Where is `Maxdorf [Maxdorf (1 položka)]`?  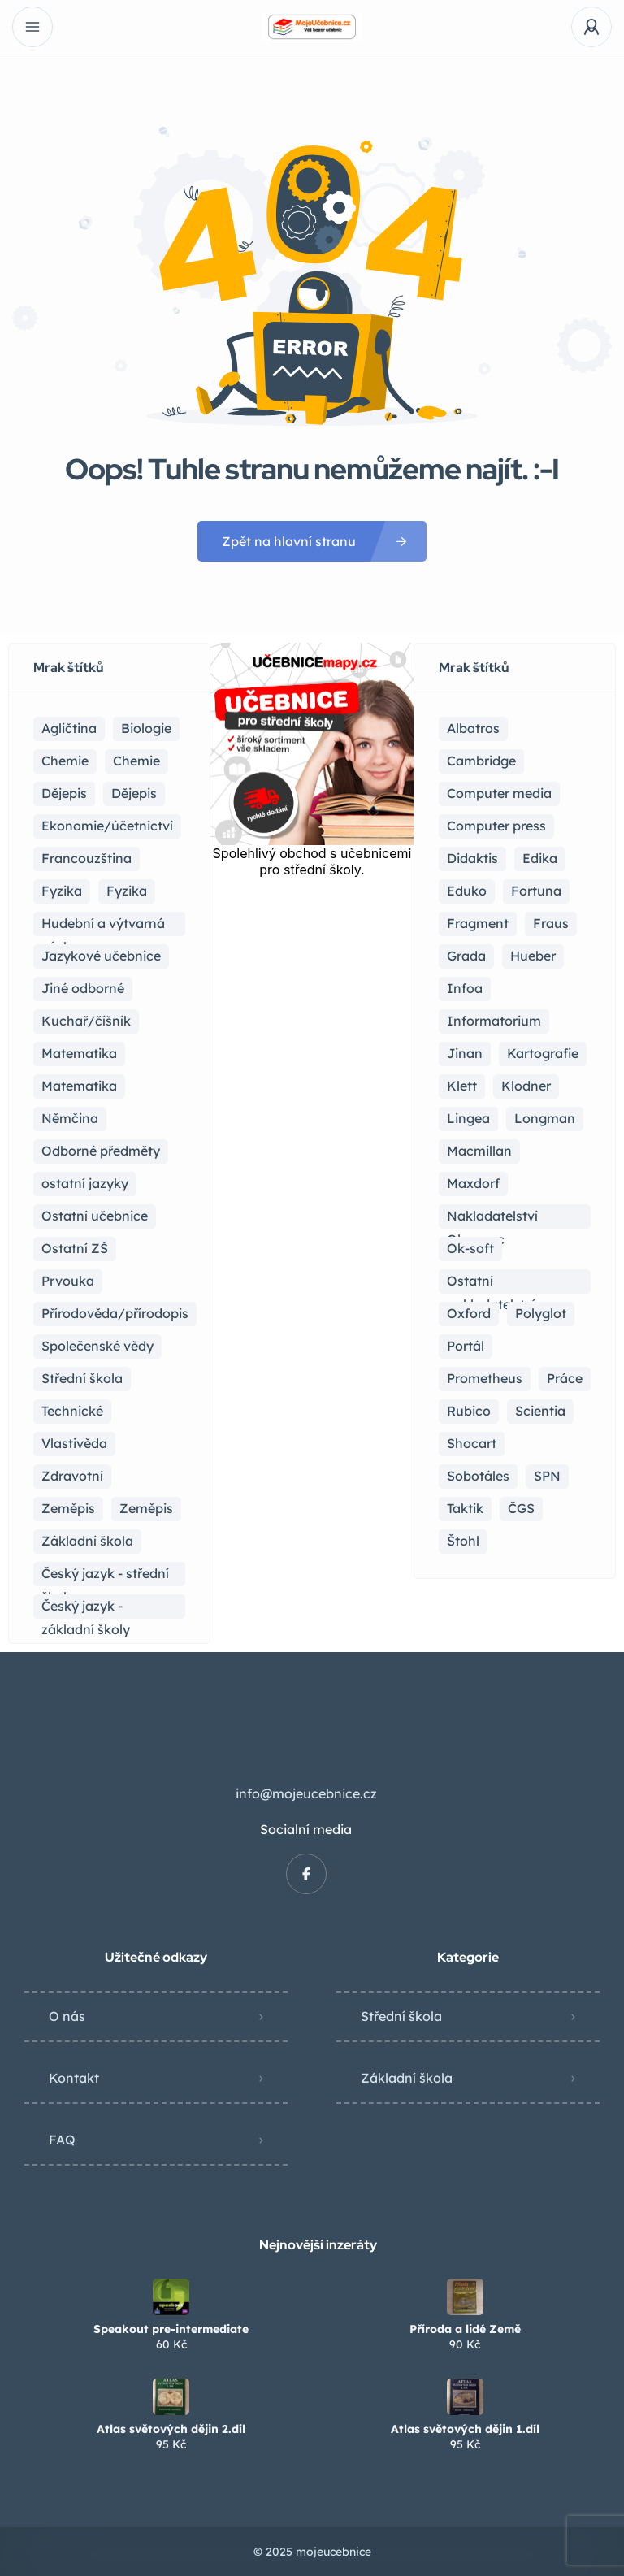
Maxdorf [Maxdorf (1 položka)] is located at coordinates (473, 1183).